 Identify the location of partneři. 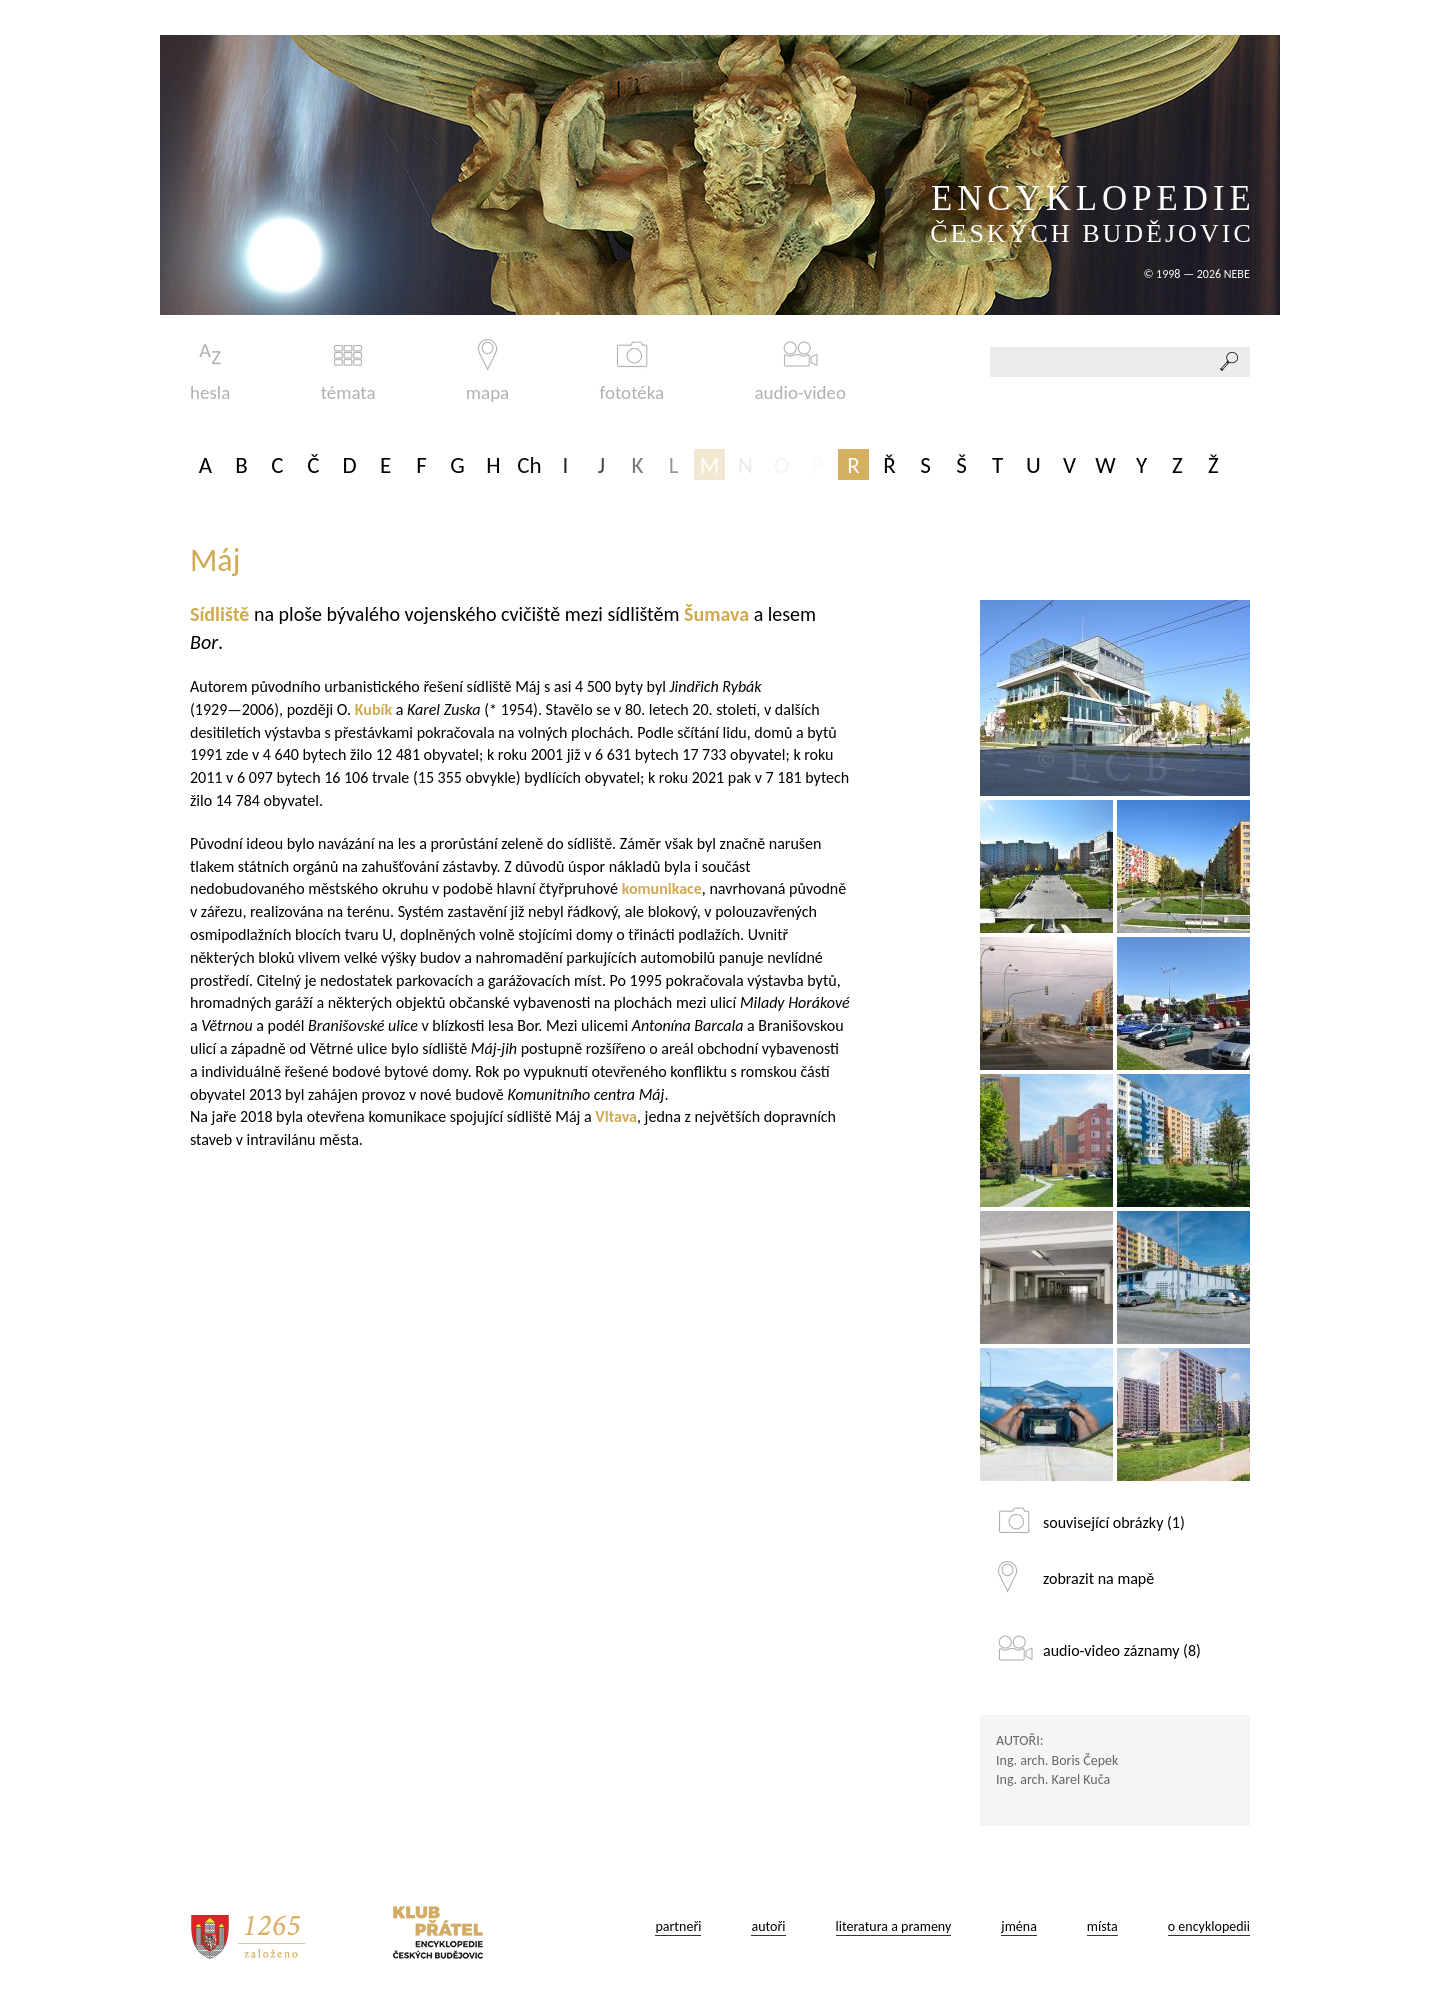
(678, 1926).